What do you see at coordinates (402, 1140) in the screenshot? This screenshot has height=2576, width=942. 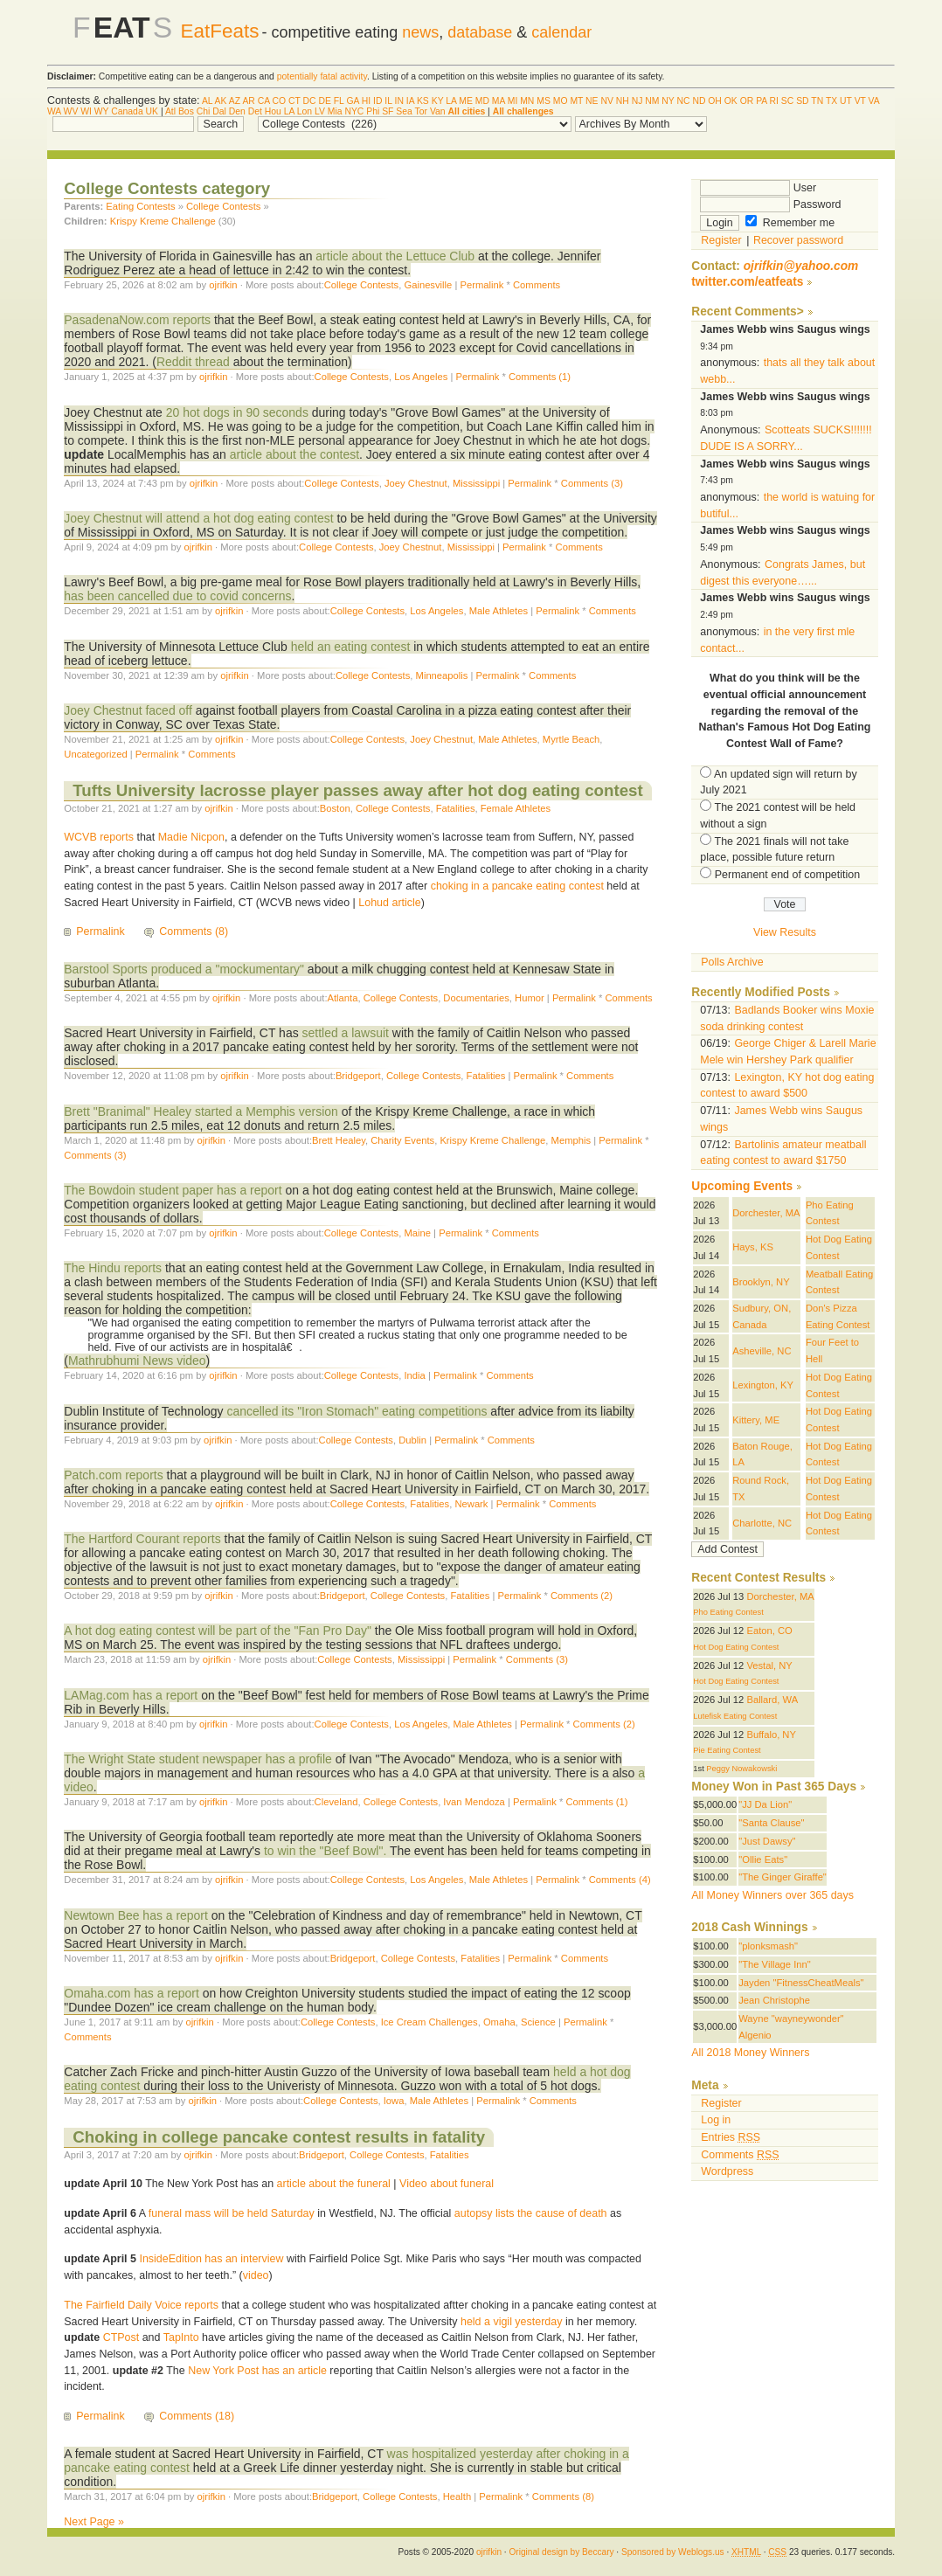 I see `Charity Events` at bounding box center [402, 1140].